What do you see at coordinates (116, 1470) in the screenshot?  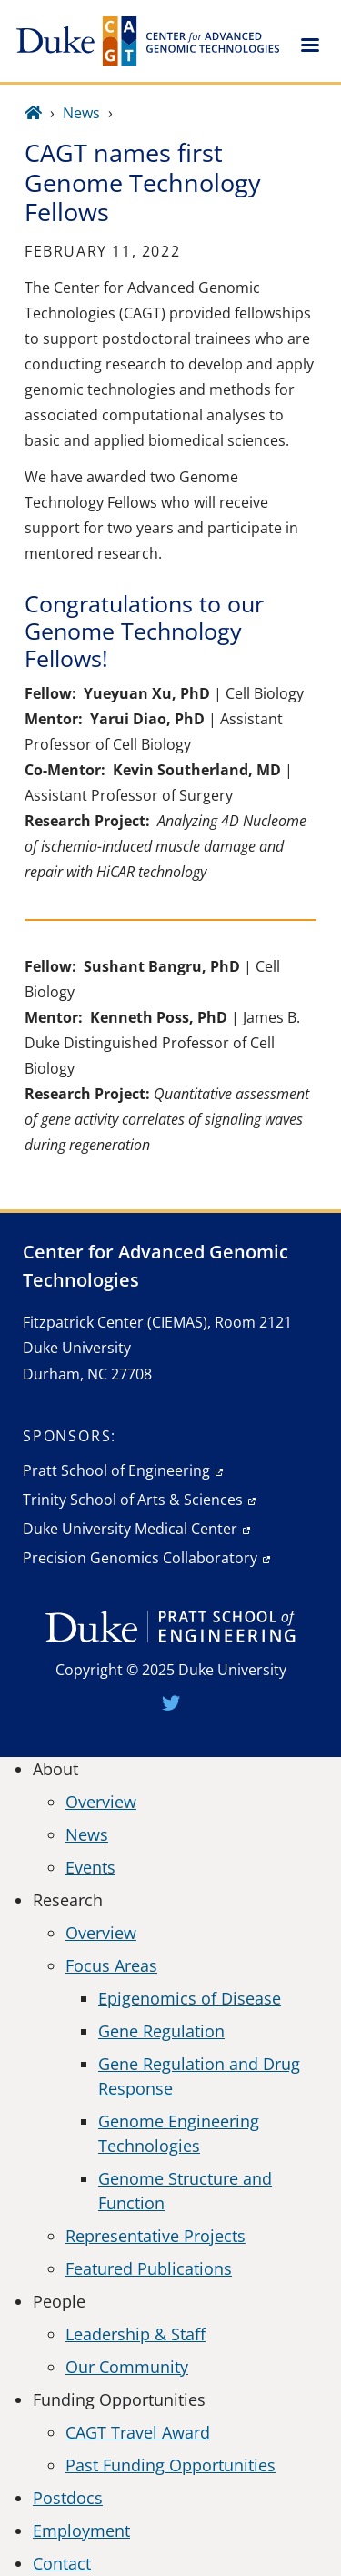 I see `Pratt School of Engineering` at bounding box center [116, 1470].